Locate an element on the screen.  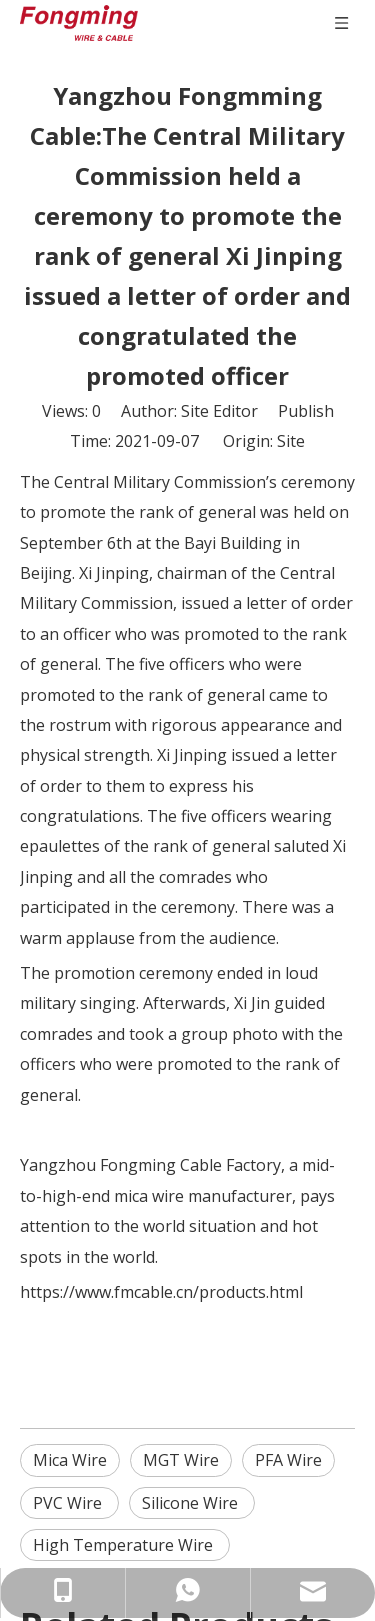
Mica Wire is located at coordinates (70, 1460).